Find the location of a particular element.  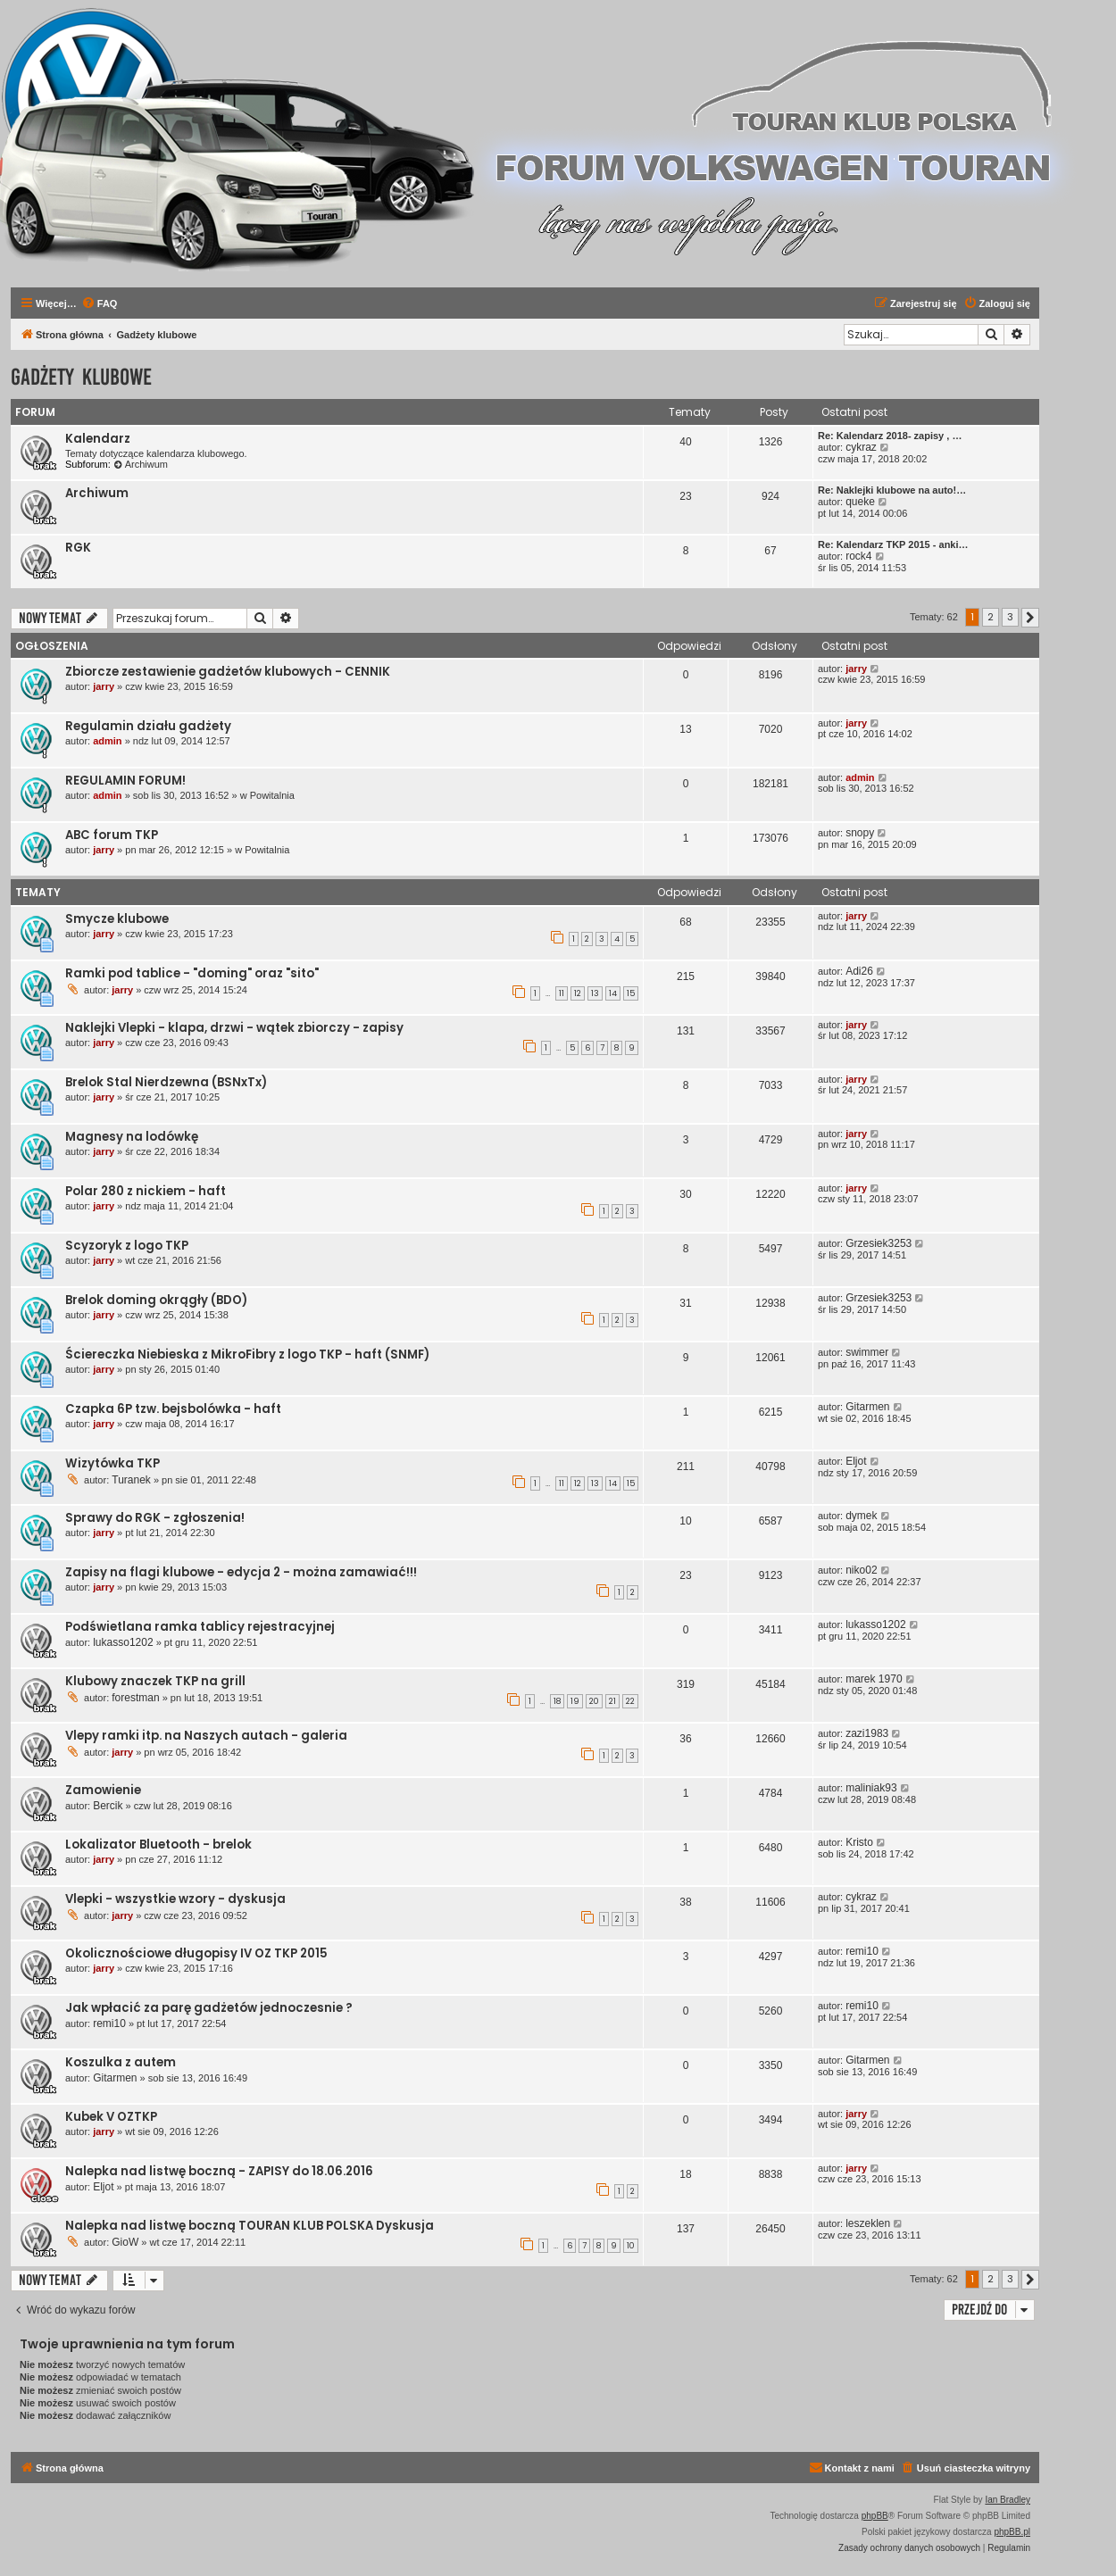

Eljot is located at coordinates (855, 1461).